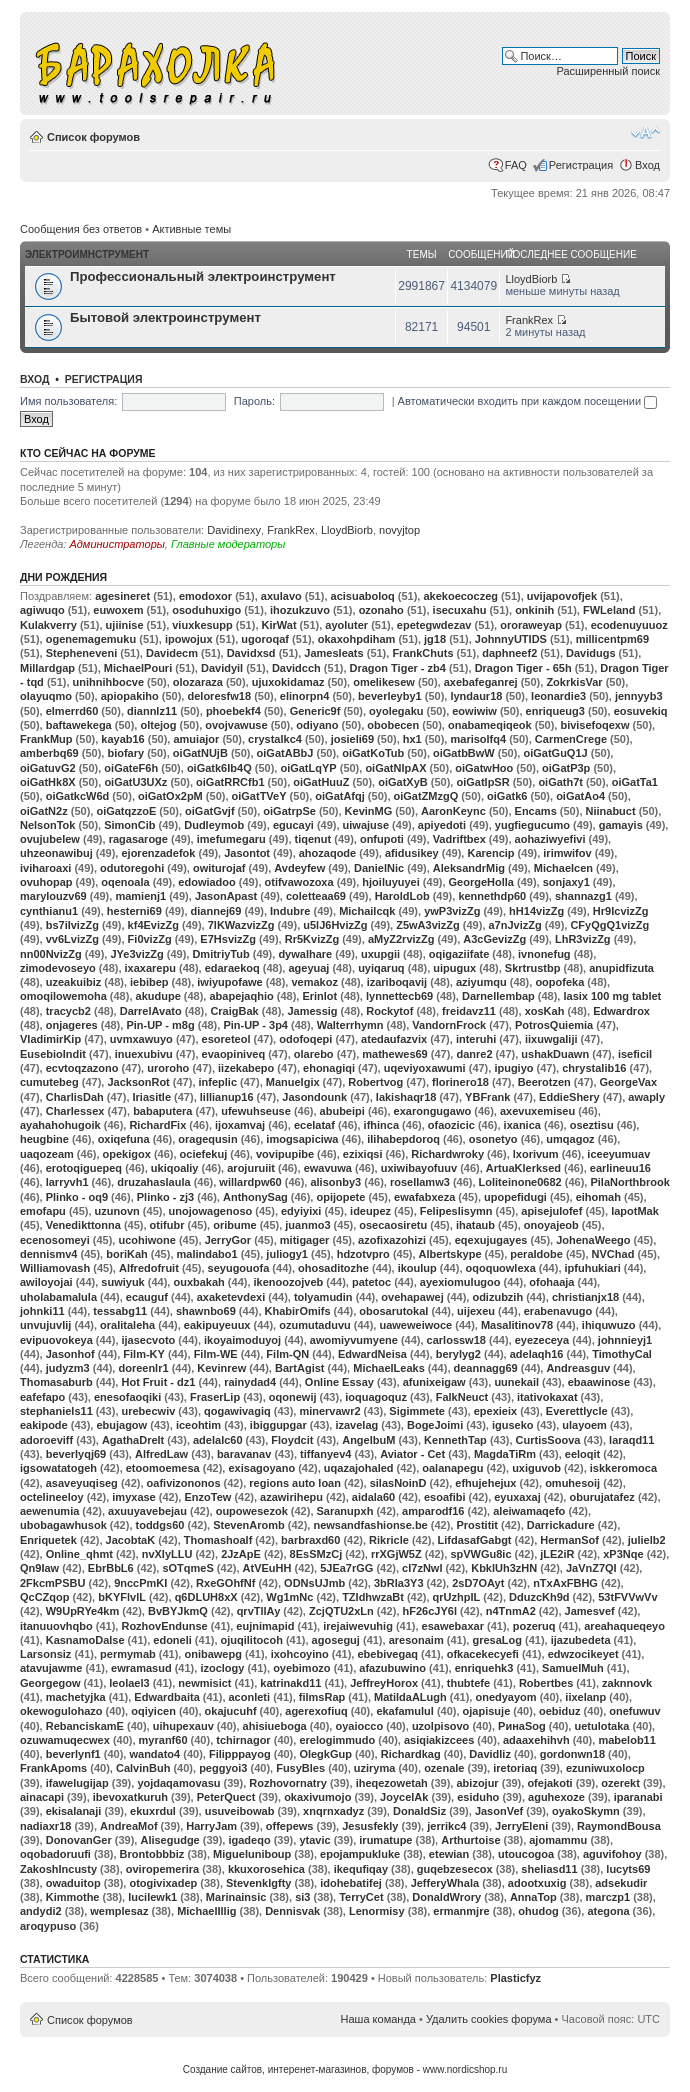 This screenshot has height=2092, width=690. What do you see at coordinates (141, 1039) in the screenshot?
I see `uvmxawuyo` at bounding box center [141, 1039].